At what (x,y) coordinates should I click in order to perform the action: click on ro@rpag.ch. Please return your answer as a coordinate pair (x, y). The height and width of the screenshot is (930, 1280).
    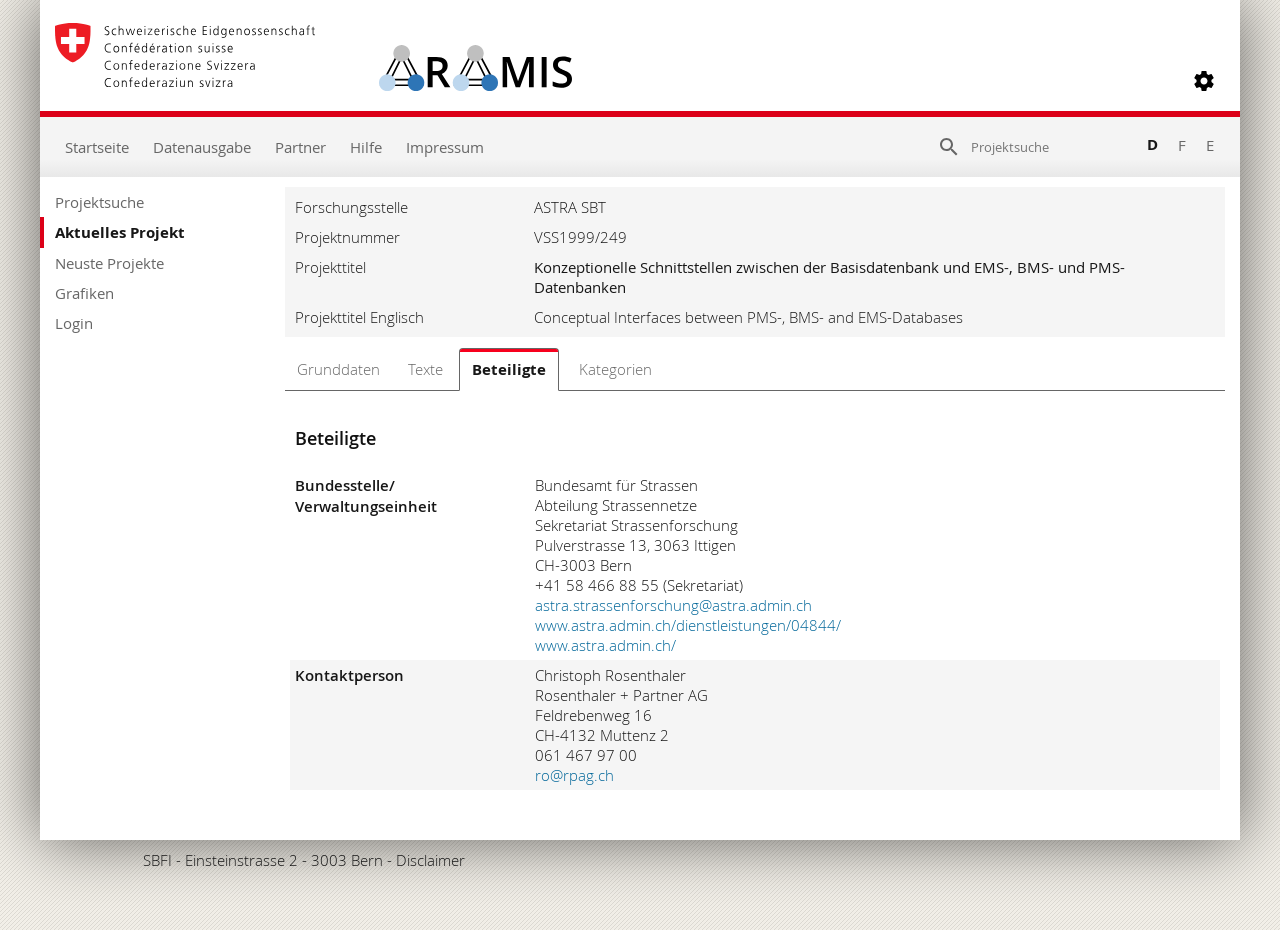
    Looking at the image, I should click on (574, 775).